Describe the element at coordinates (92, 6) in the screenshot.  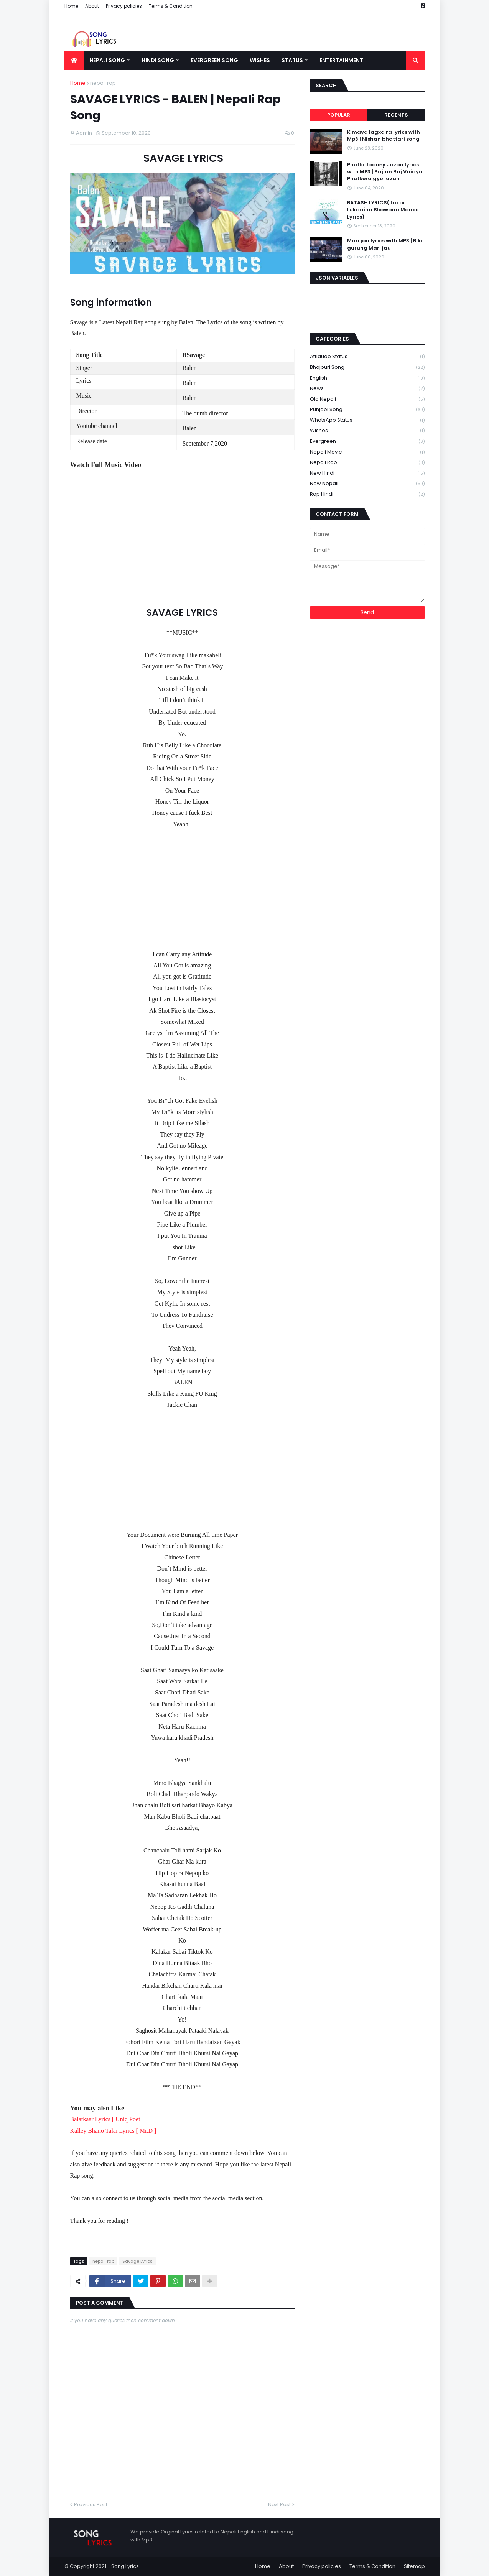
I see `About` at that location.